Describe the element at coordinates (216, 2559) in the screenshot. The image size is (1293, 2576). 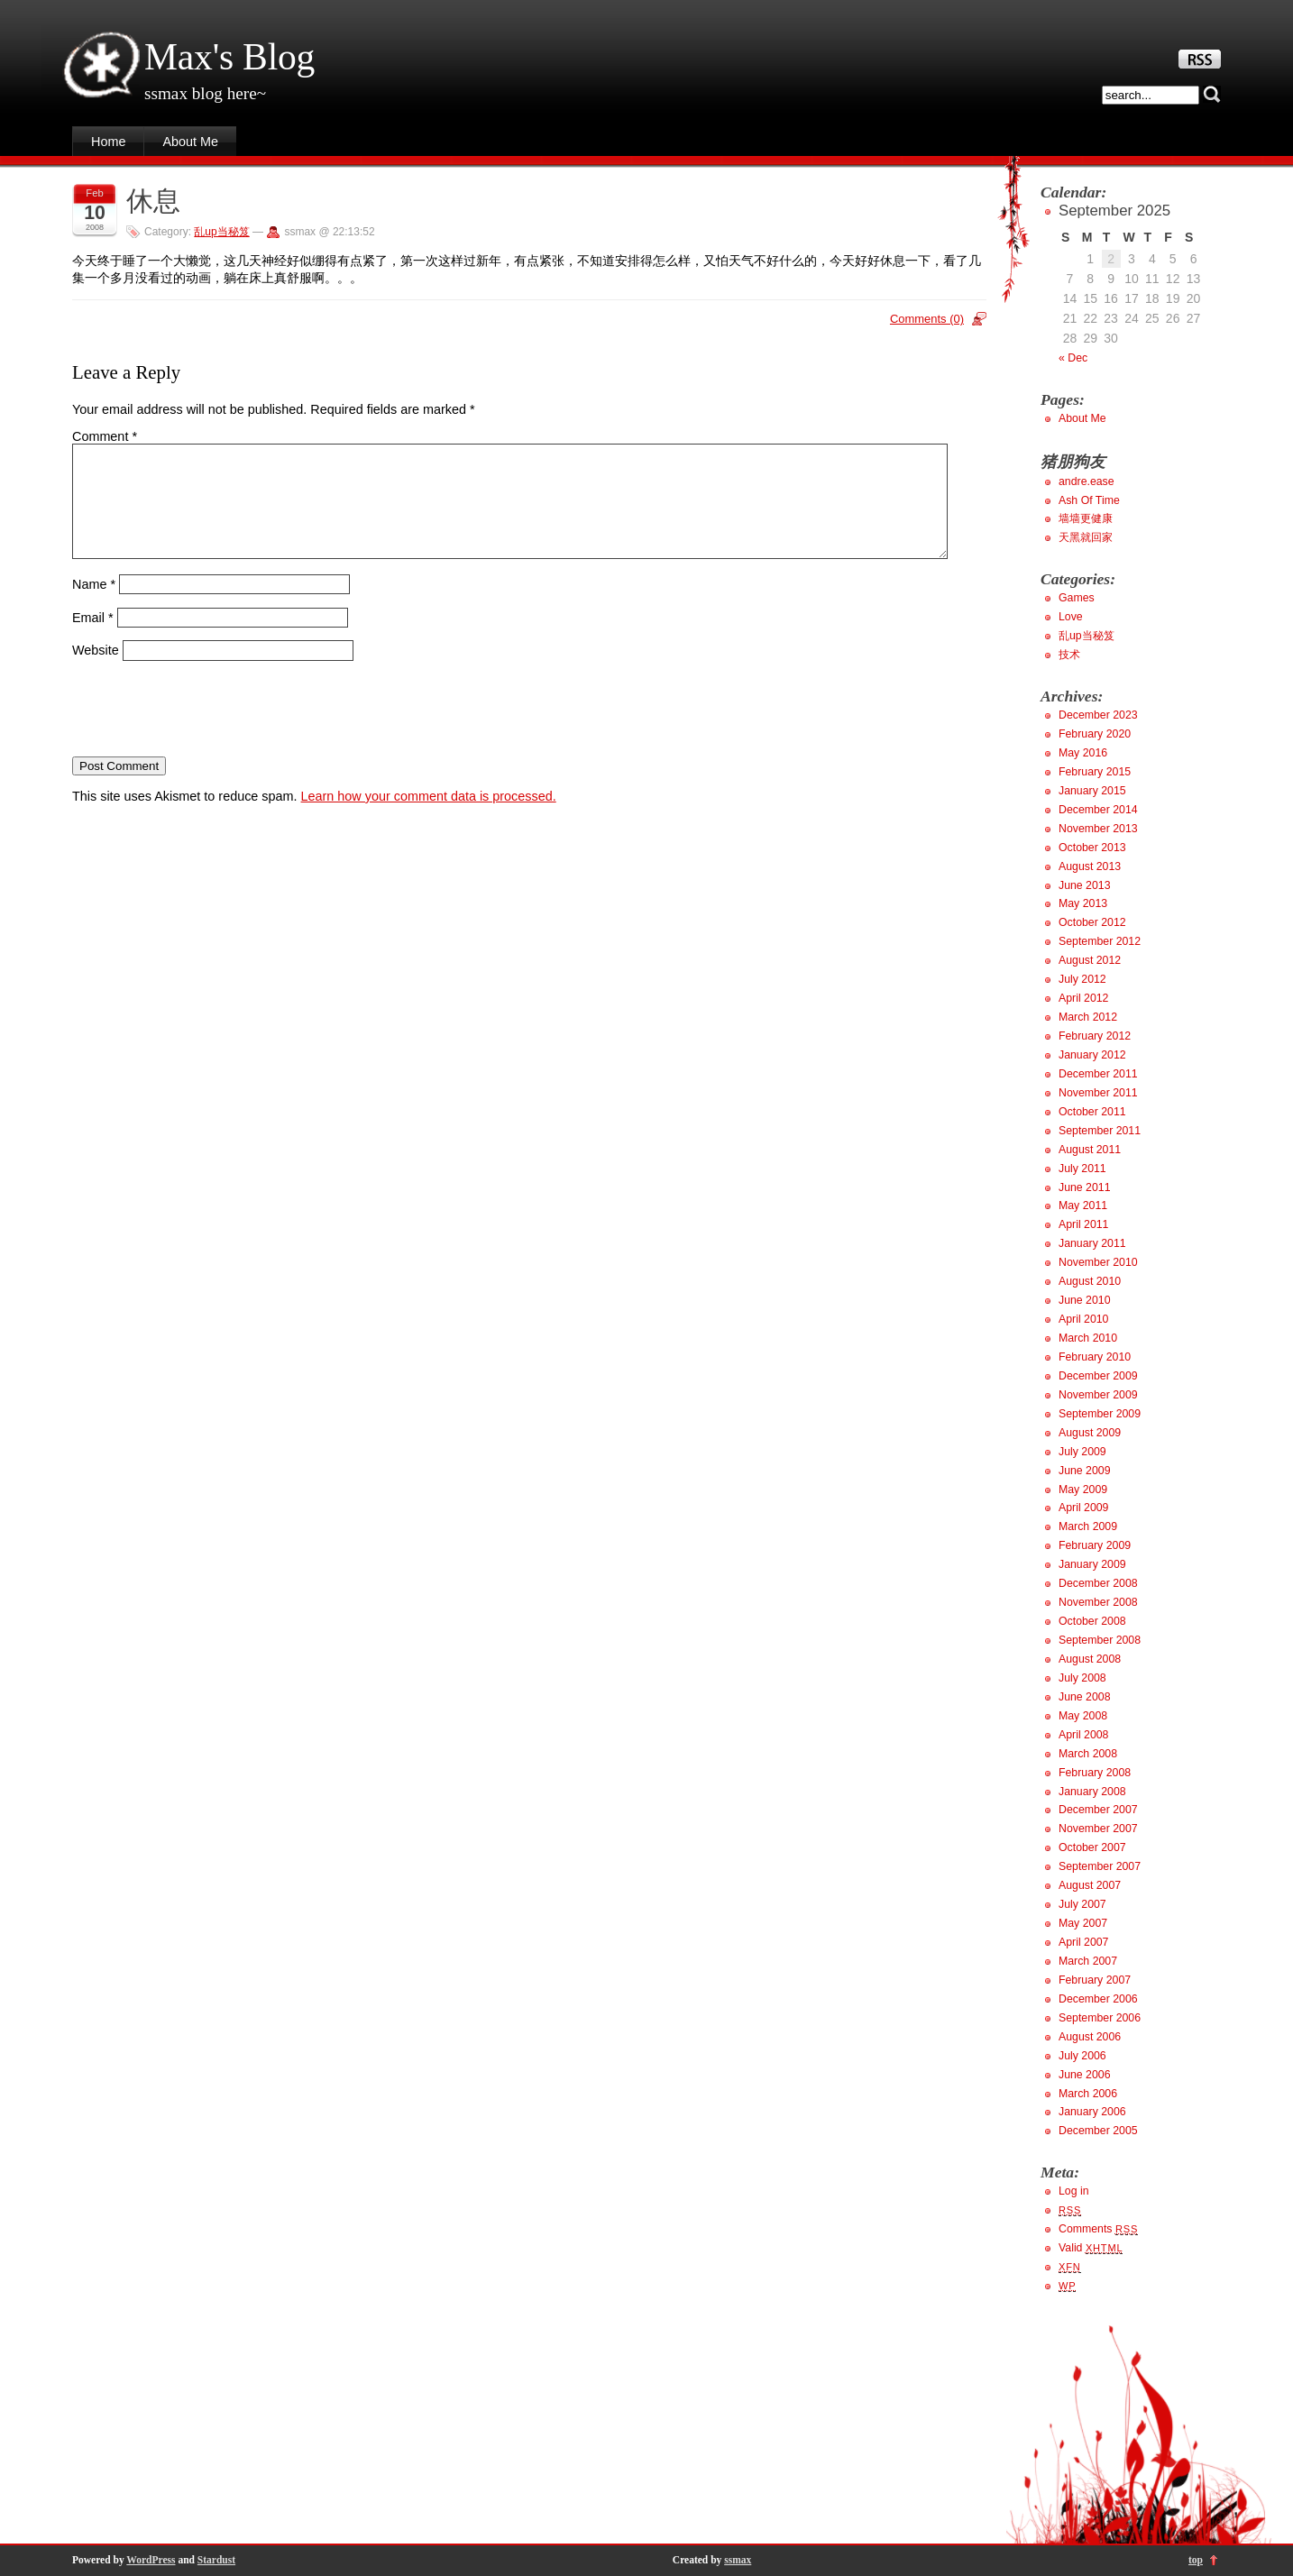
I see `Stardust` at that location.